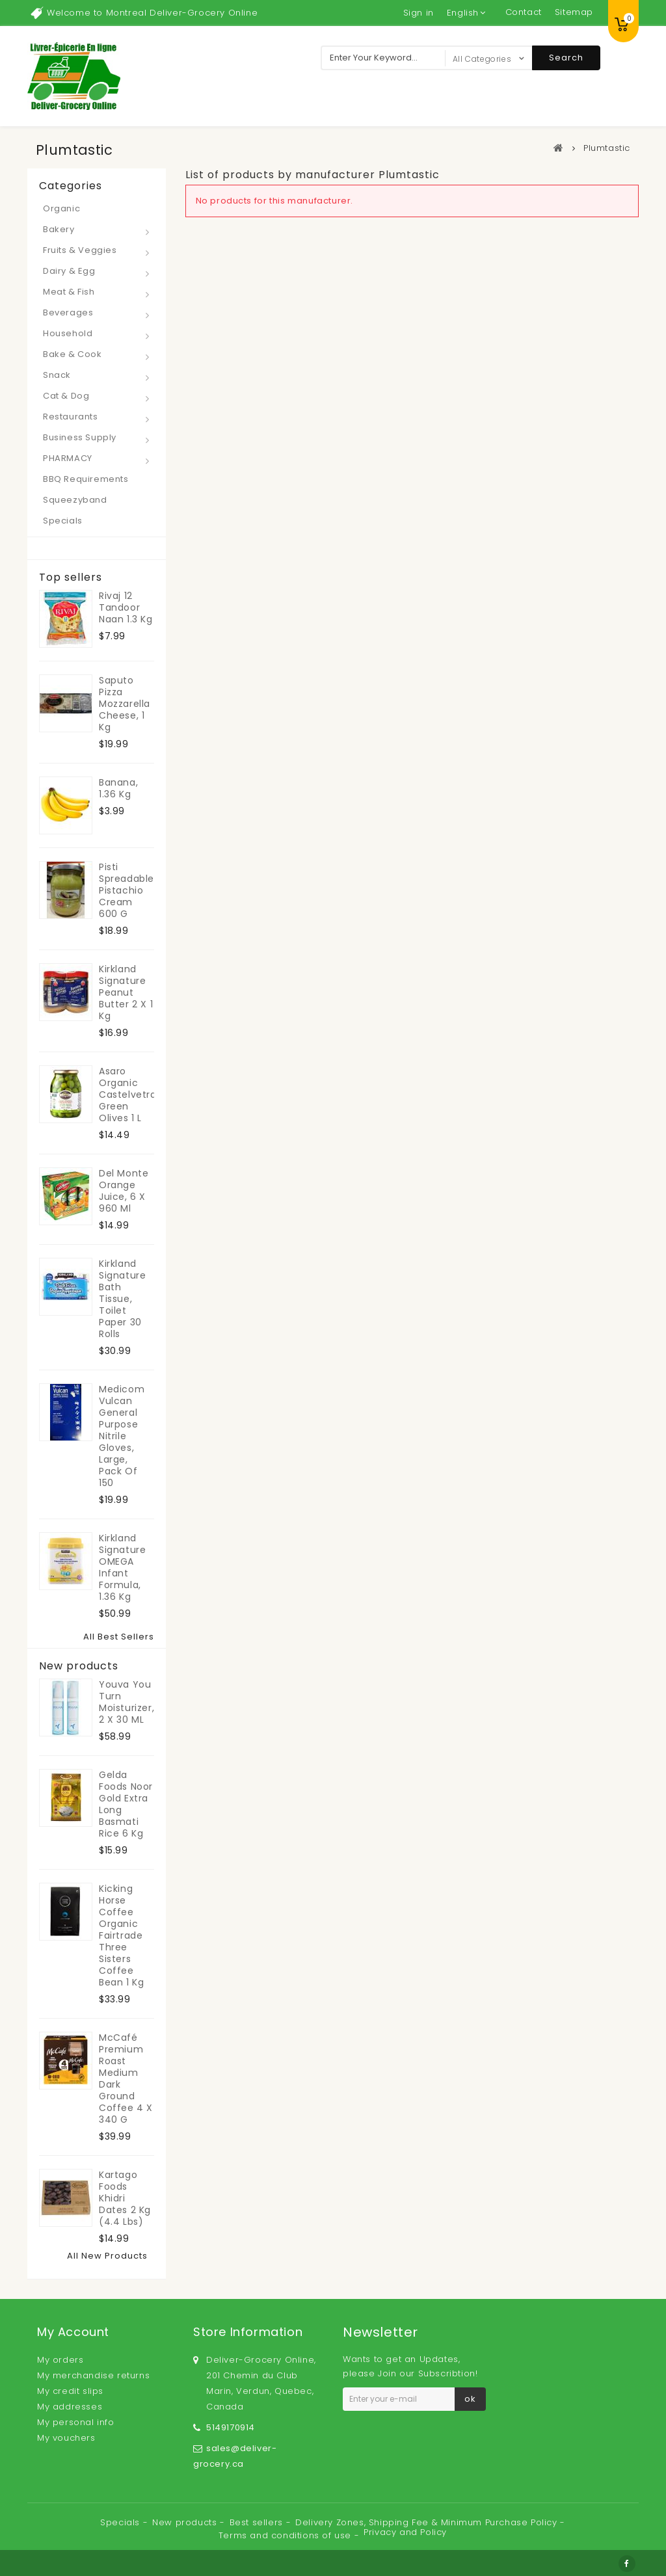 The image size is (666, 2576). I want to click on Bake & Cook, so click(72, 354).